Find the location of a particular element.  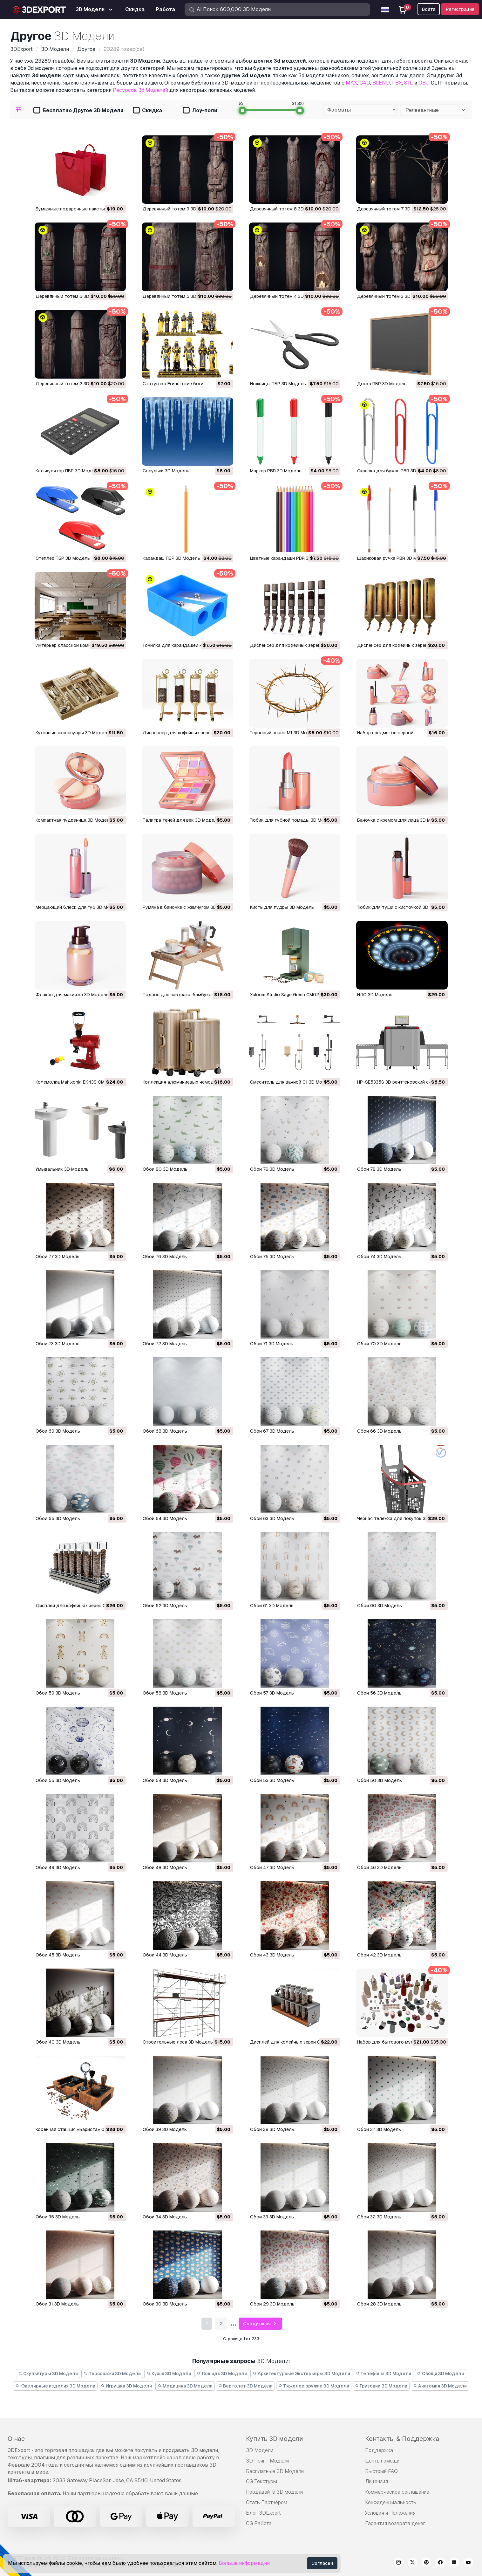

Обои 58 3D Модель is located at coordinates (165, 1693).